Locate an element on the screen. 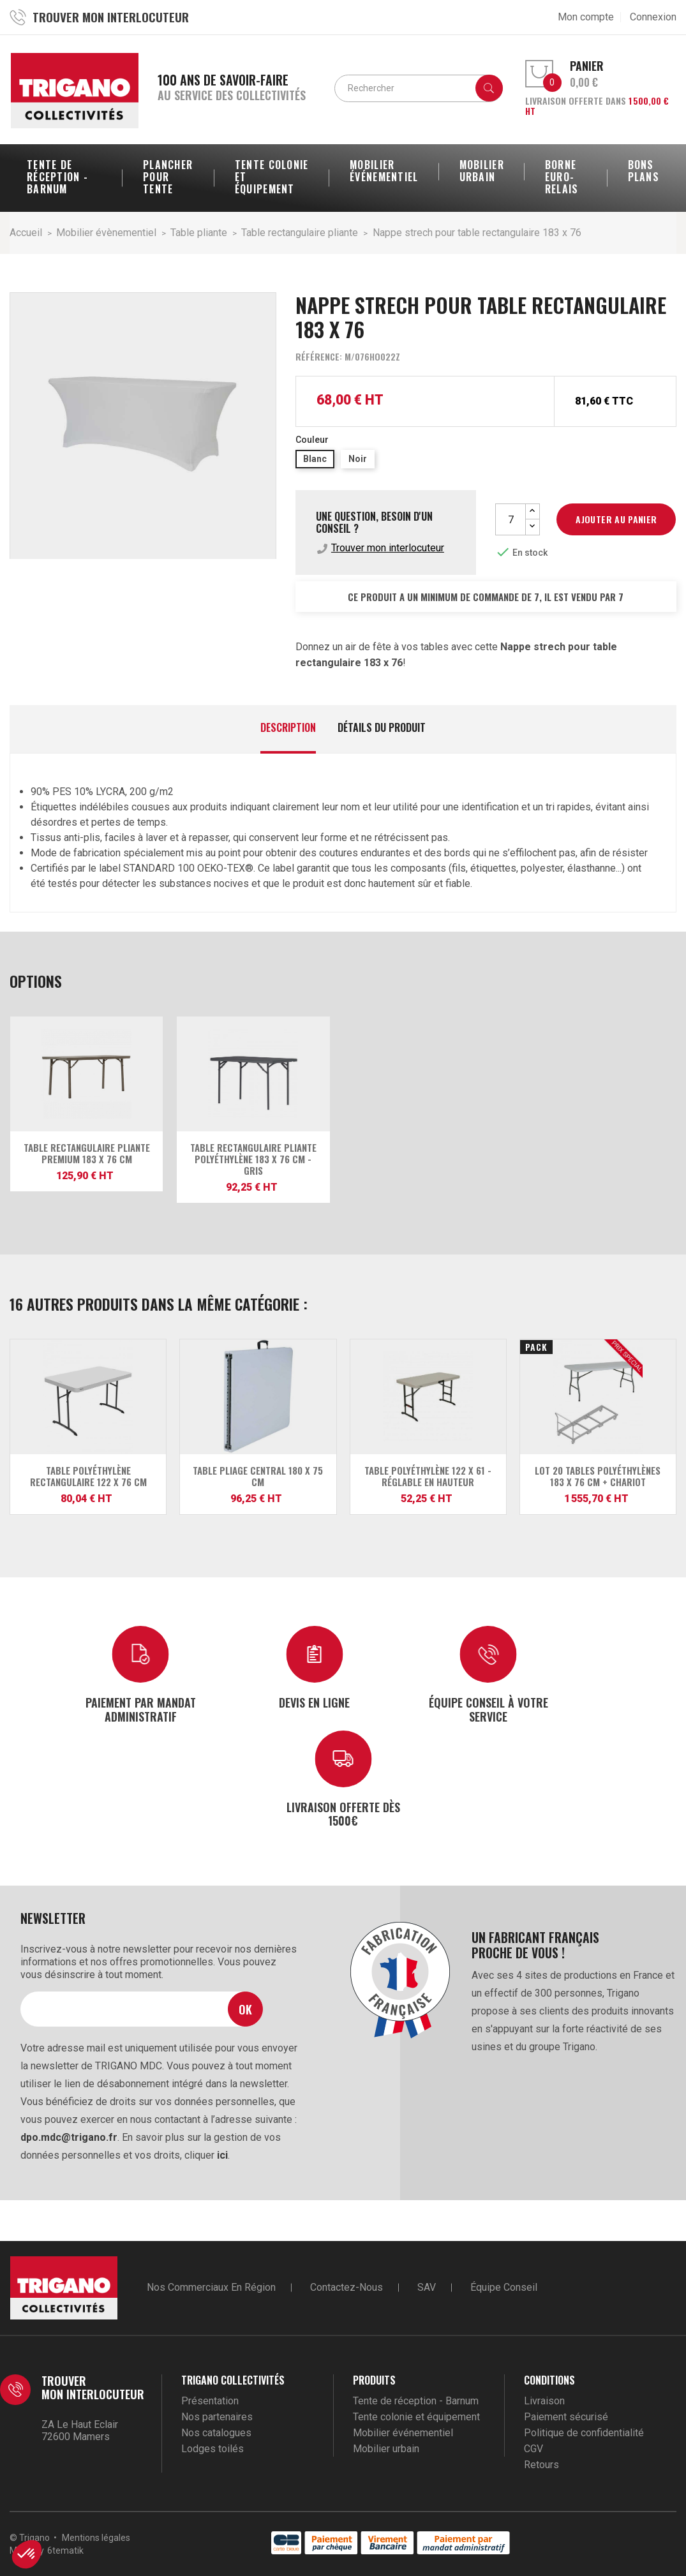 This screenshot has height=2576, width=686. 6tematik is located at coordinates (65, 2550).